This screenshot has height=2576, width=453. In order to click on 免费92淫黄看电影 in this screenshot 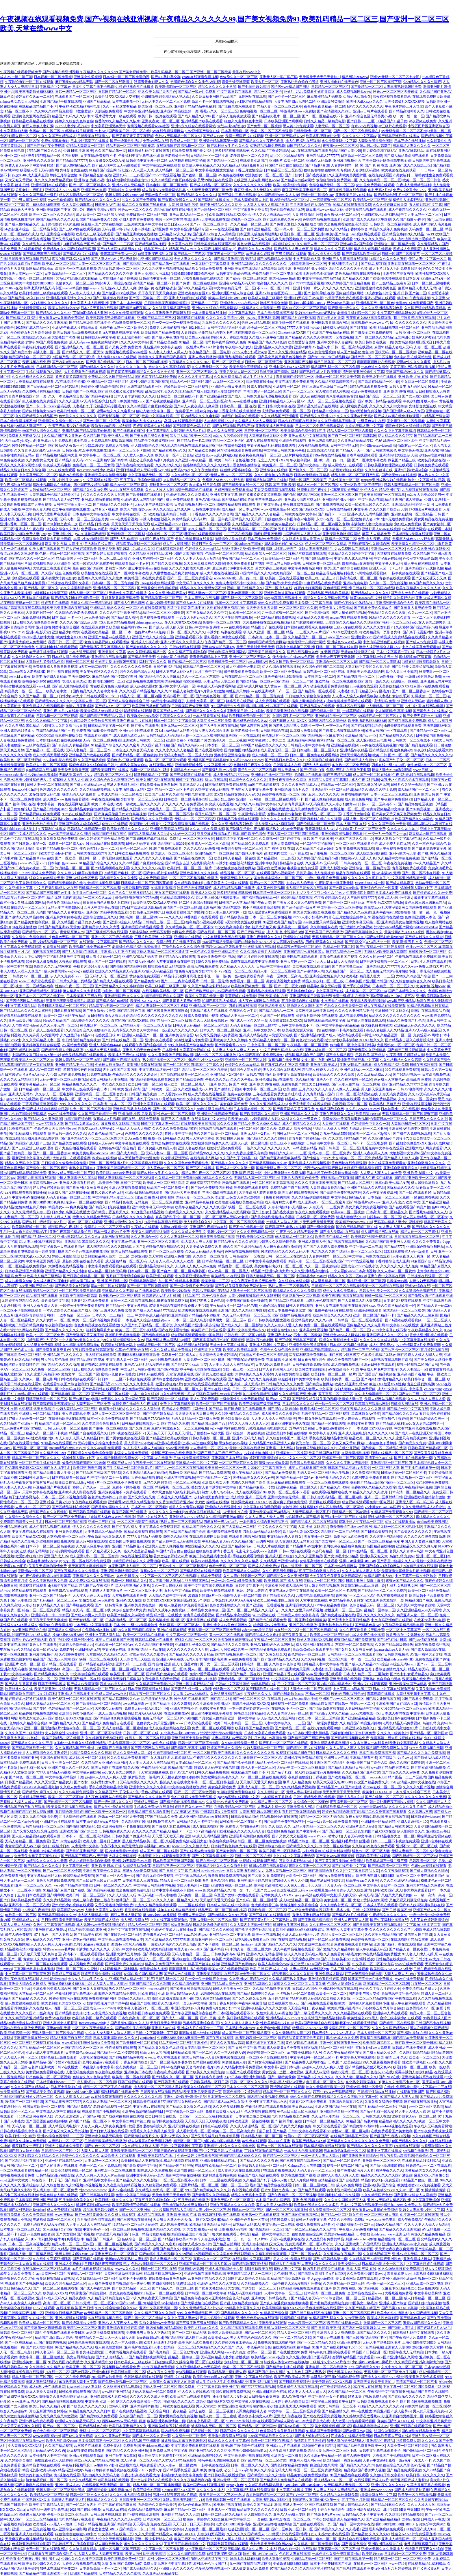, I will do `click(55, 141)`.